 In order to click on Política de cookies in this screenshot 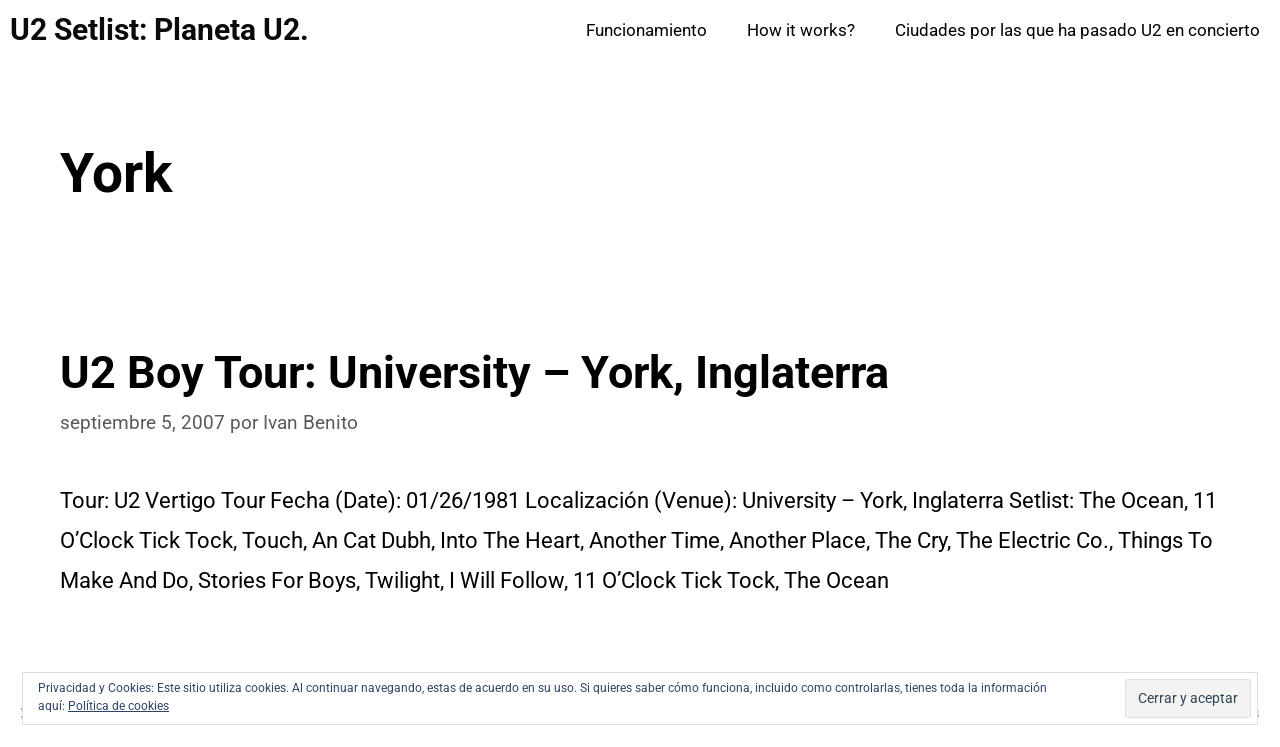, I will do `click(118, 706)`.